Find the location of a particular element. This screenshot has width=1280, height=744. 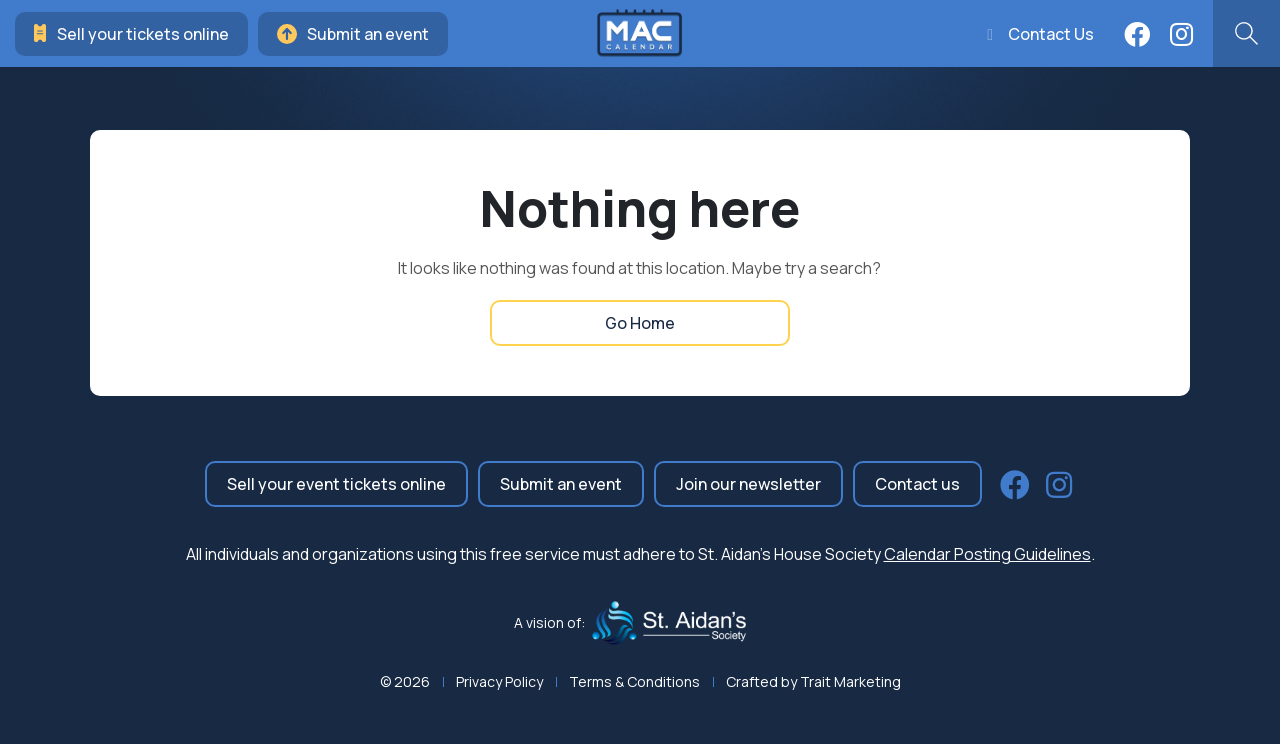

Contact us is located at coordinates (917, 484).